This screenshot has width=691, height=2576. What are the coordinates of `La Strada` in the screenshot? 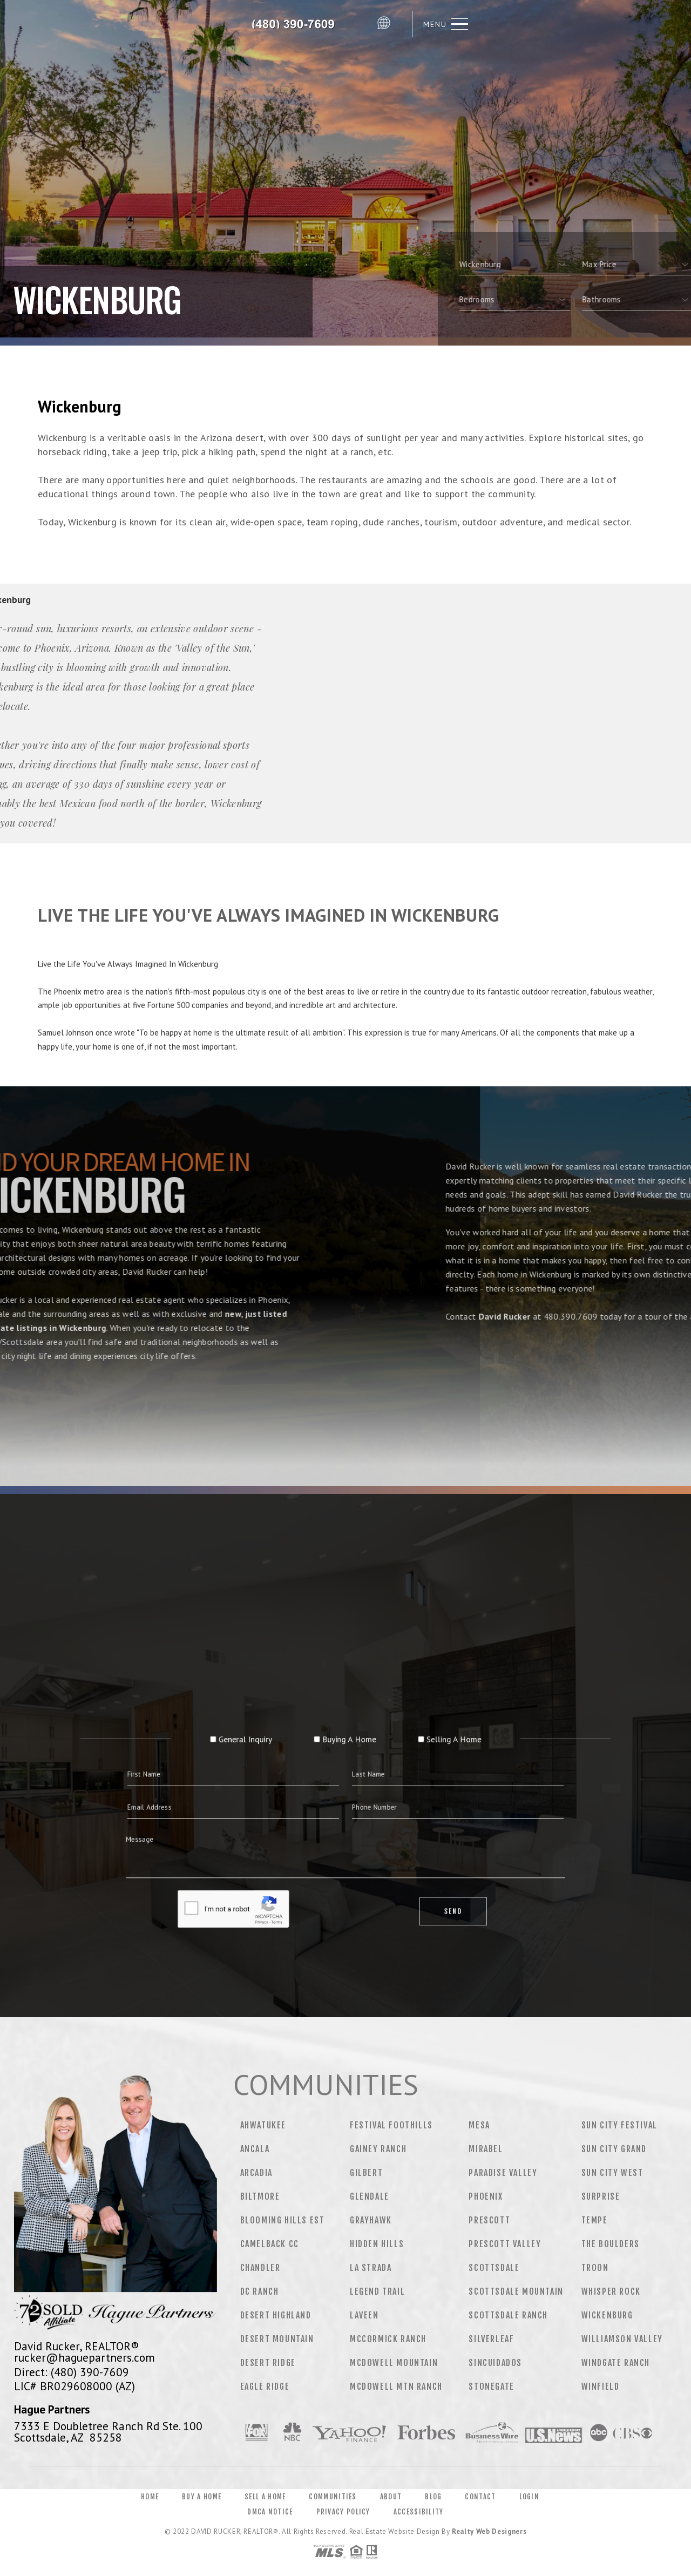 It's located at (370, 2267).